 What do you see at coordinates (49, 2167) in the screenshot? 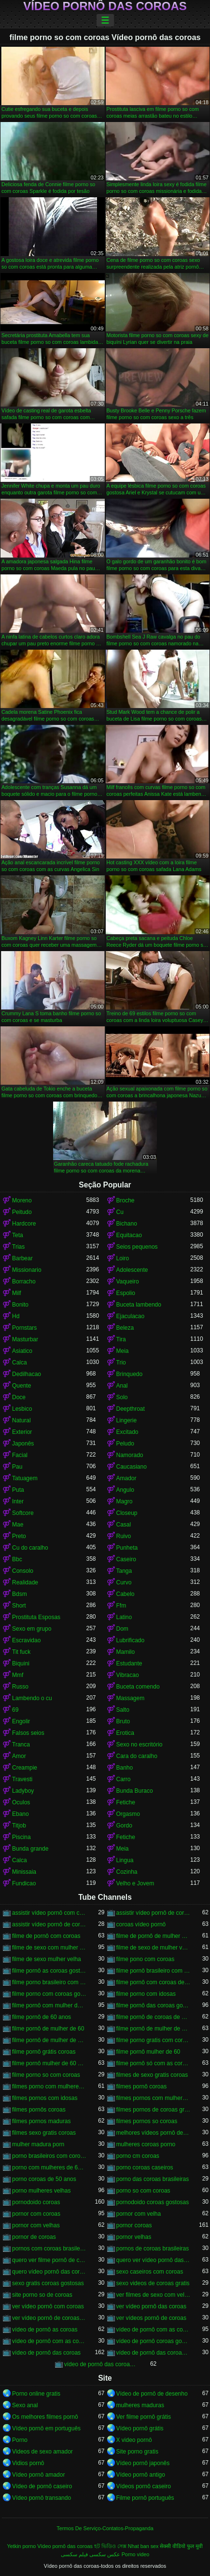
I see `porno com mulheres de 60 anos` at bounding box center [49, 2167].